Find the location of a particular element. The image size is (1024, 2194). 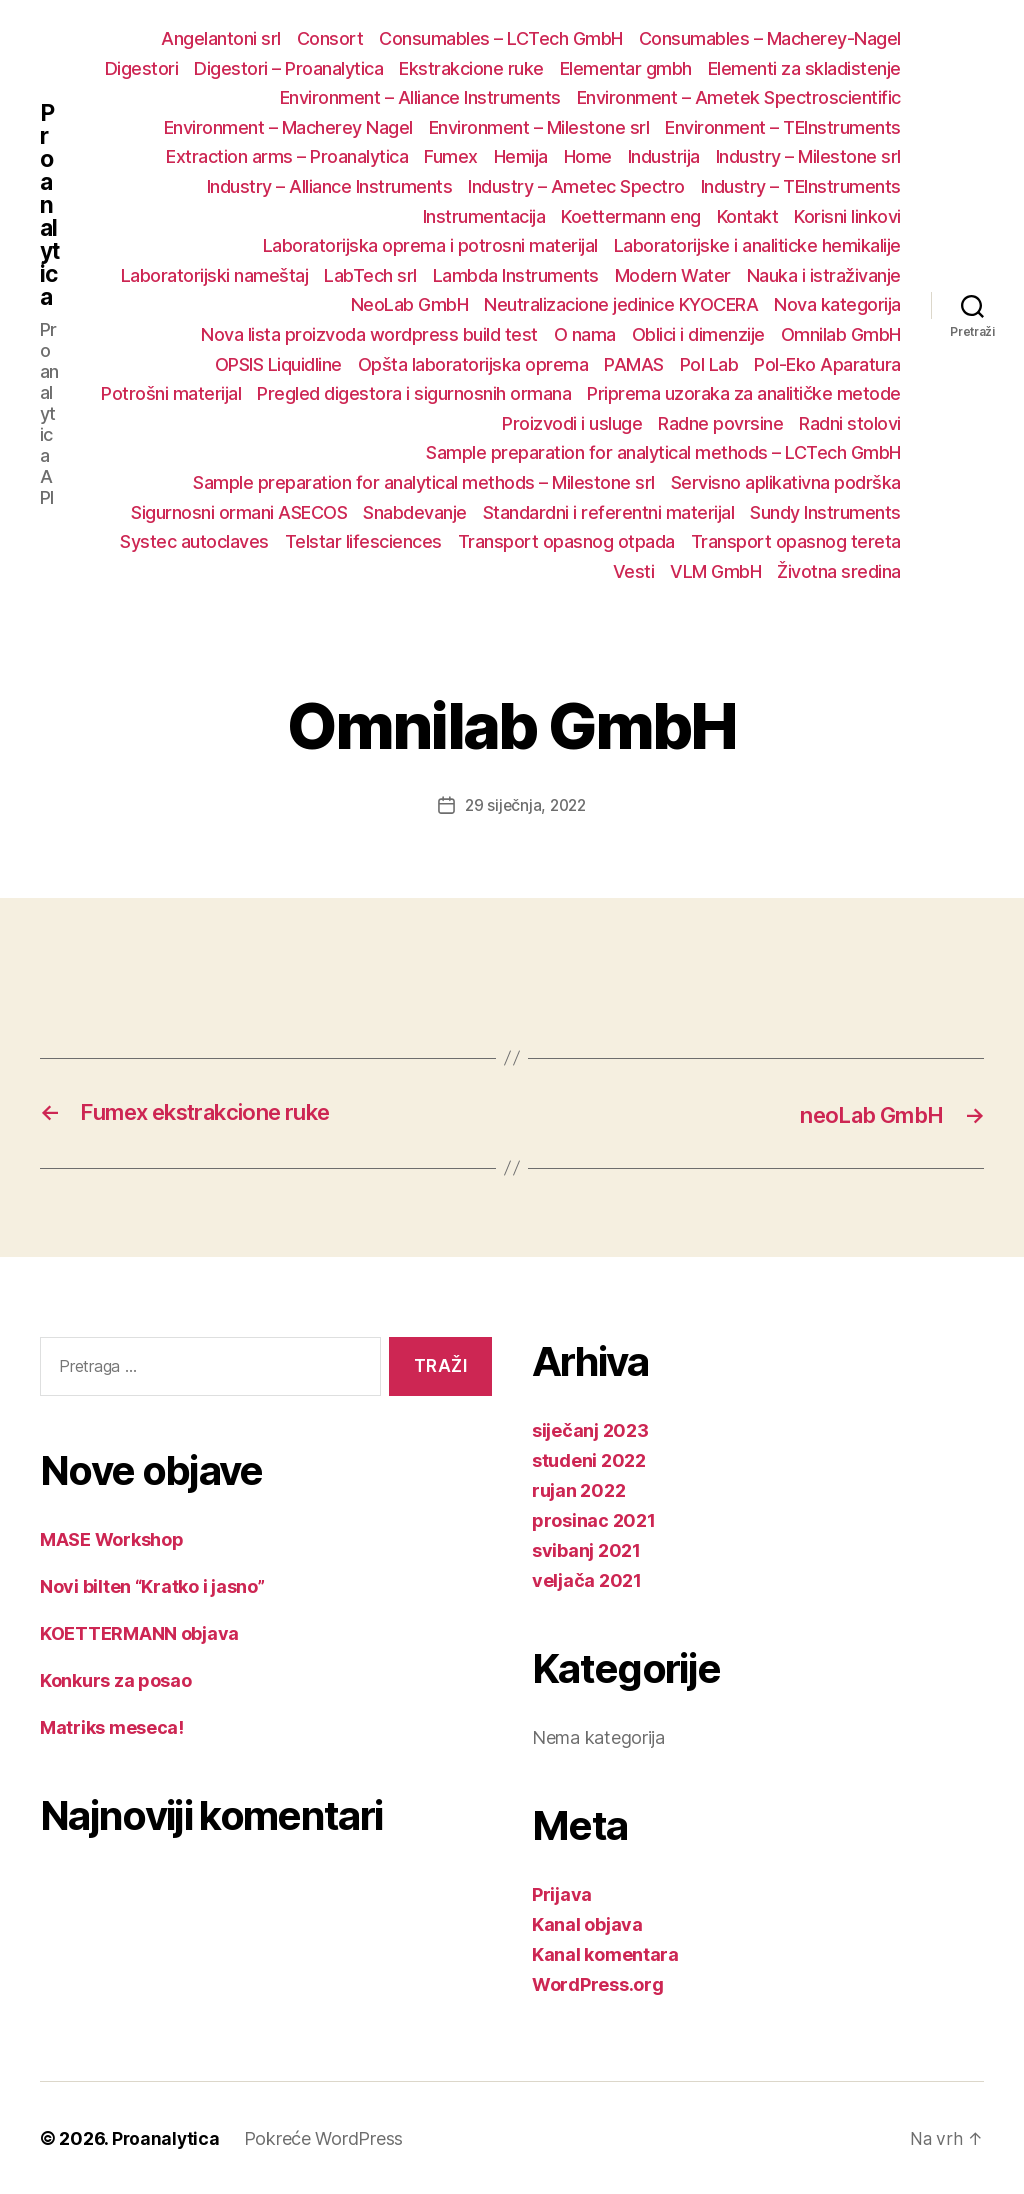

veljača 2021 is located at coordinates (587, 1579).